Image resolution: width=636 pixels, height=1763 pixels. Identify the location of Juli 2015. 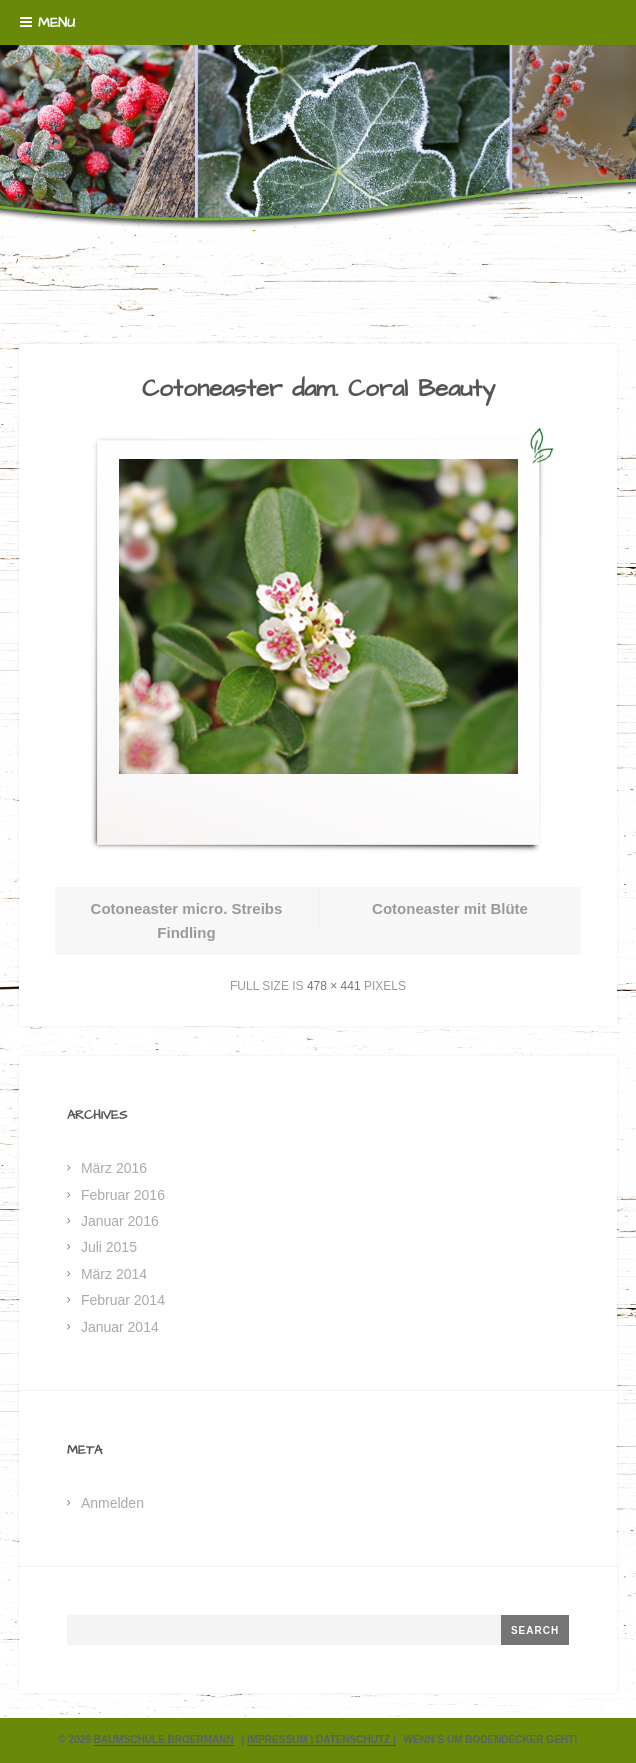
(109, 1247).